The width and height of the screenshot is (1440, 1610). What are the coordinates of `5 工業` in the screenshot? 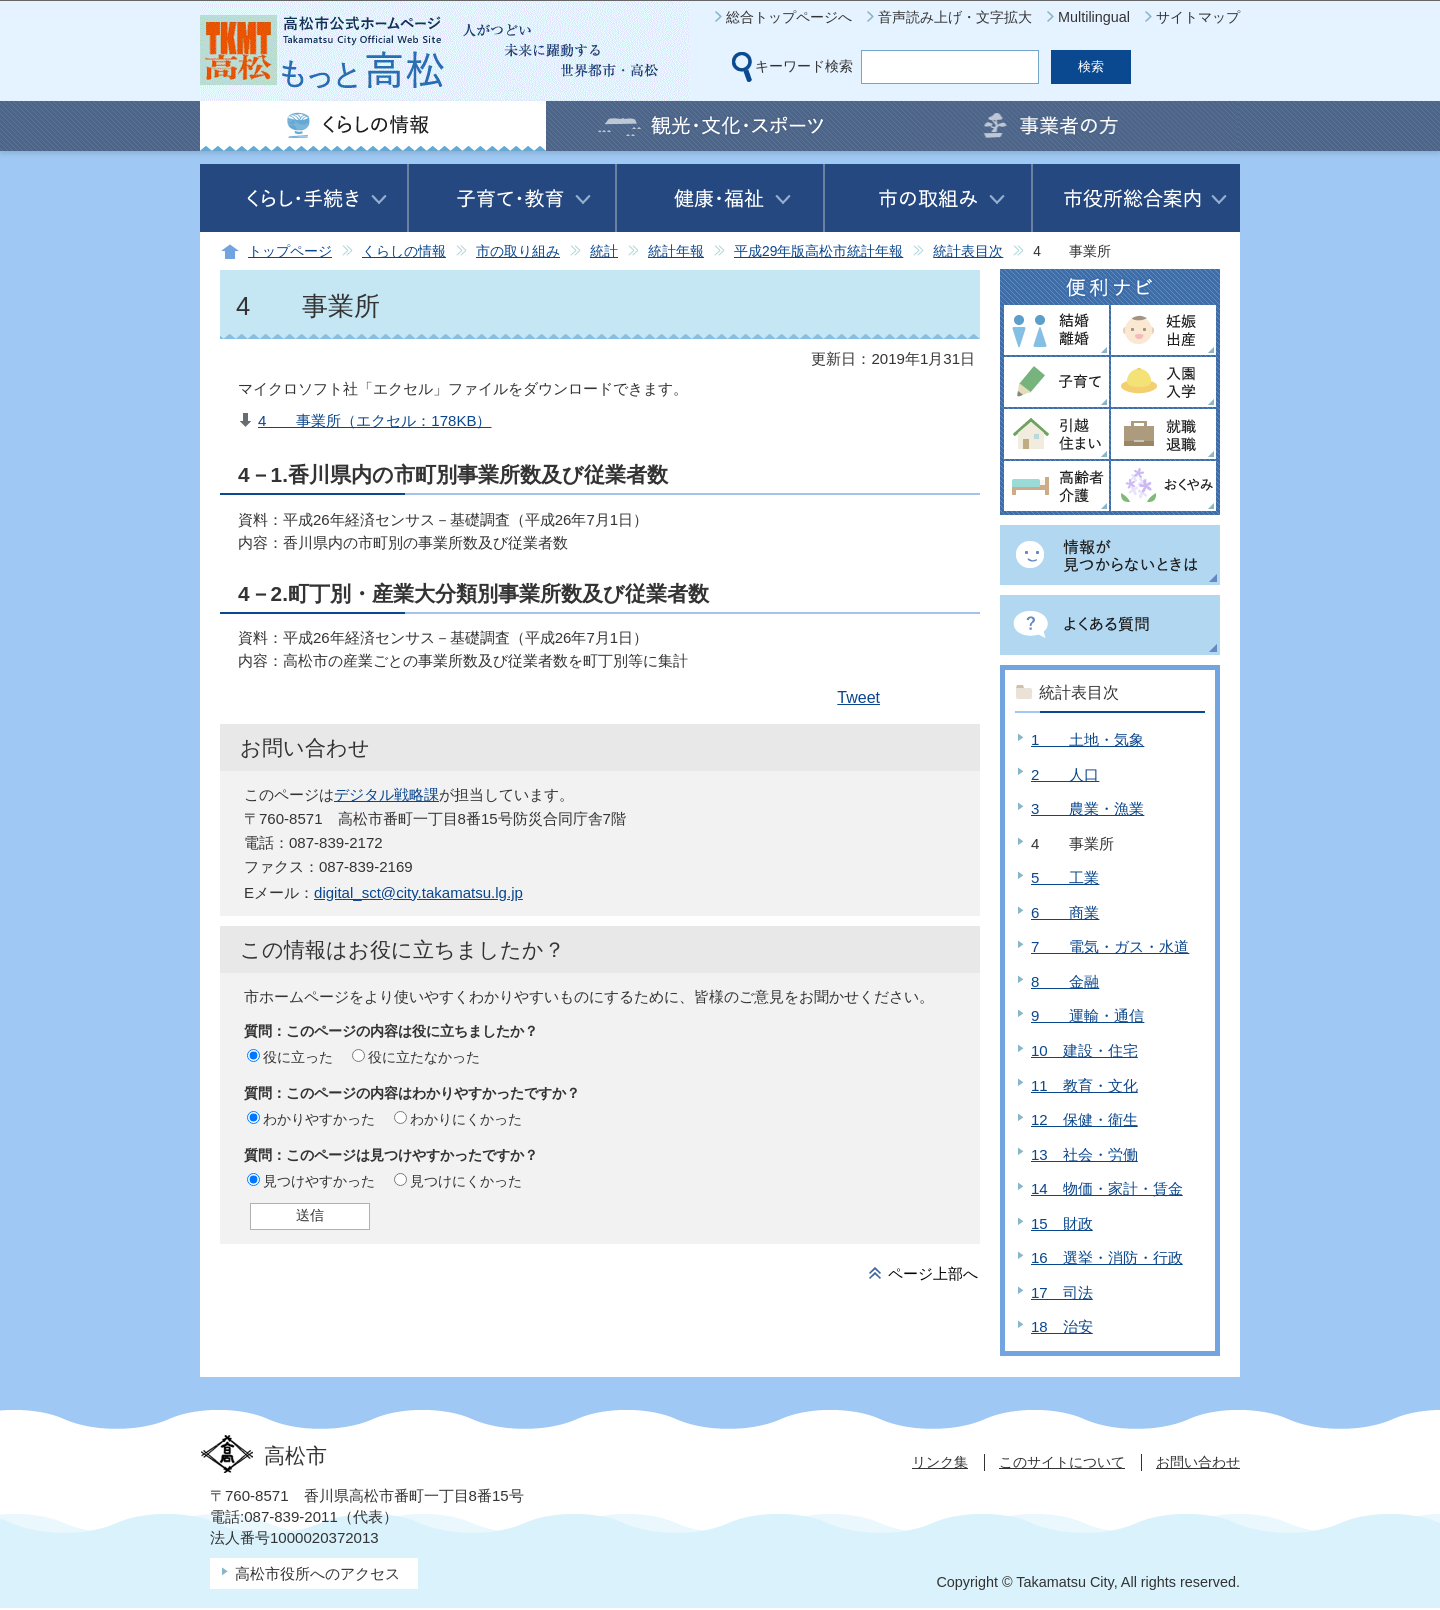 It's located at (1065, 877).